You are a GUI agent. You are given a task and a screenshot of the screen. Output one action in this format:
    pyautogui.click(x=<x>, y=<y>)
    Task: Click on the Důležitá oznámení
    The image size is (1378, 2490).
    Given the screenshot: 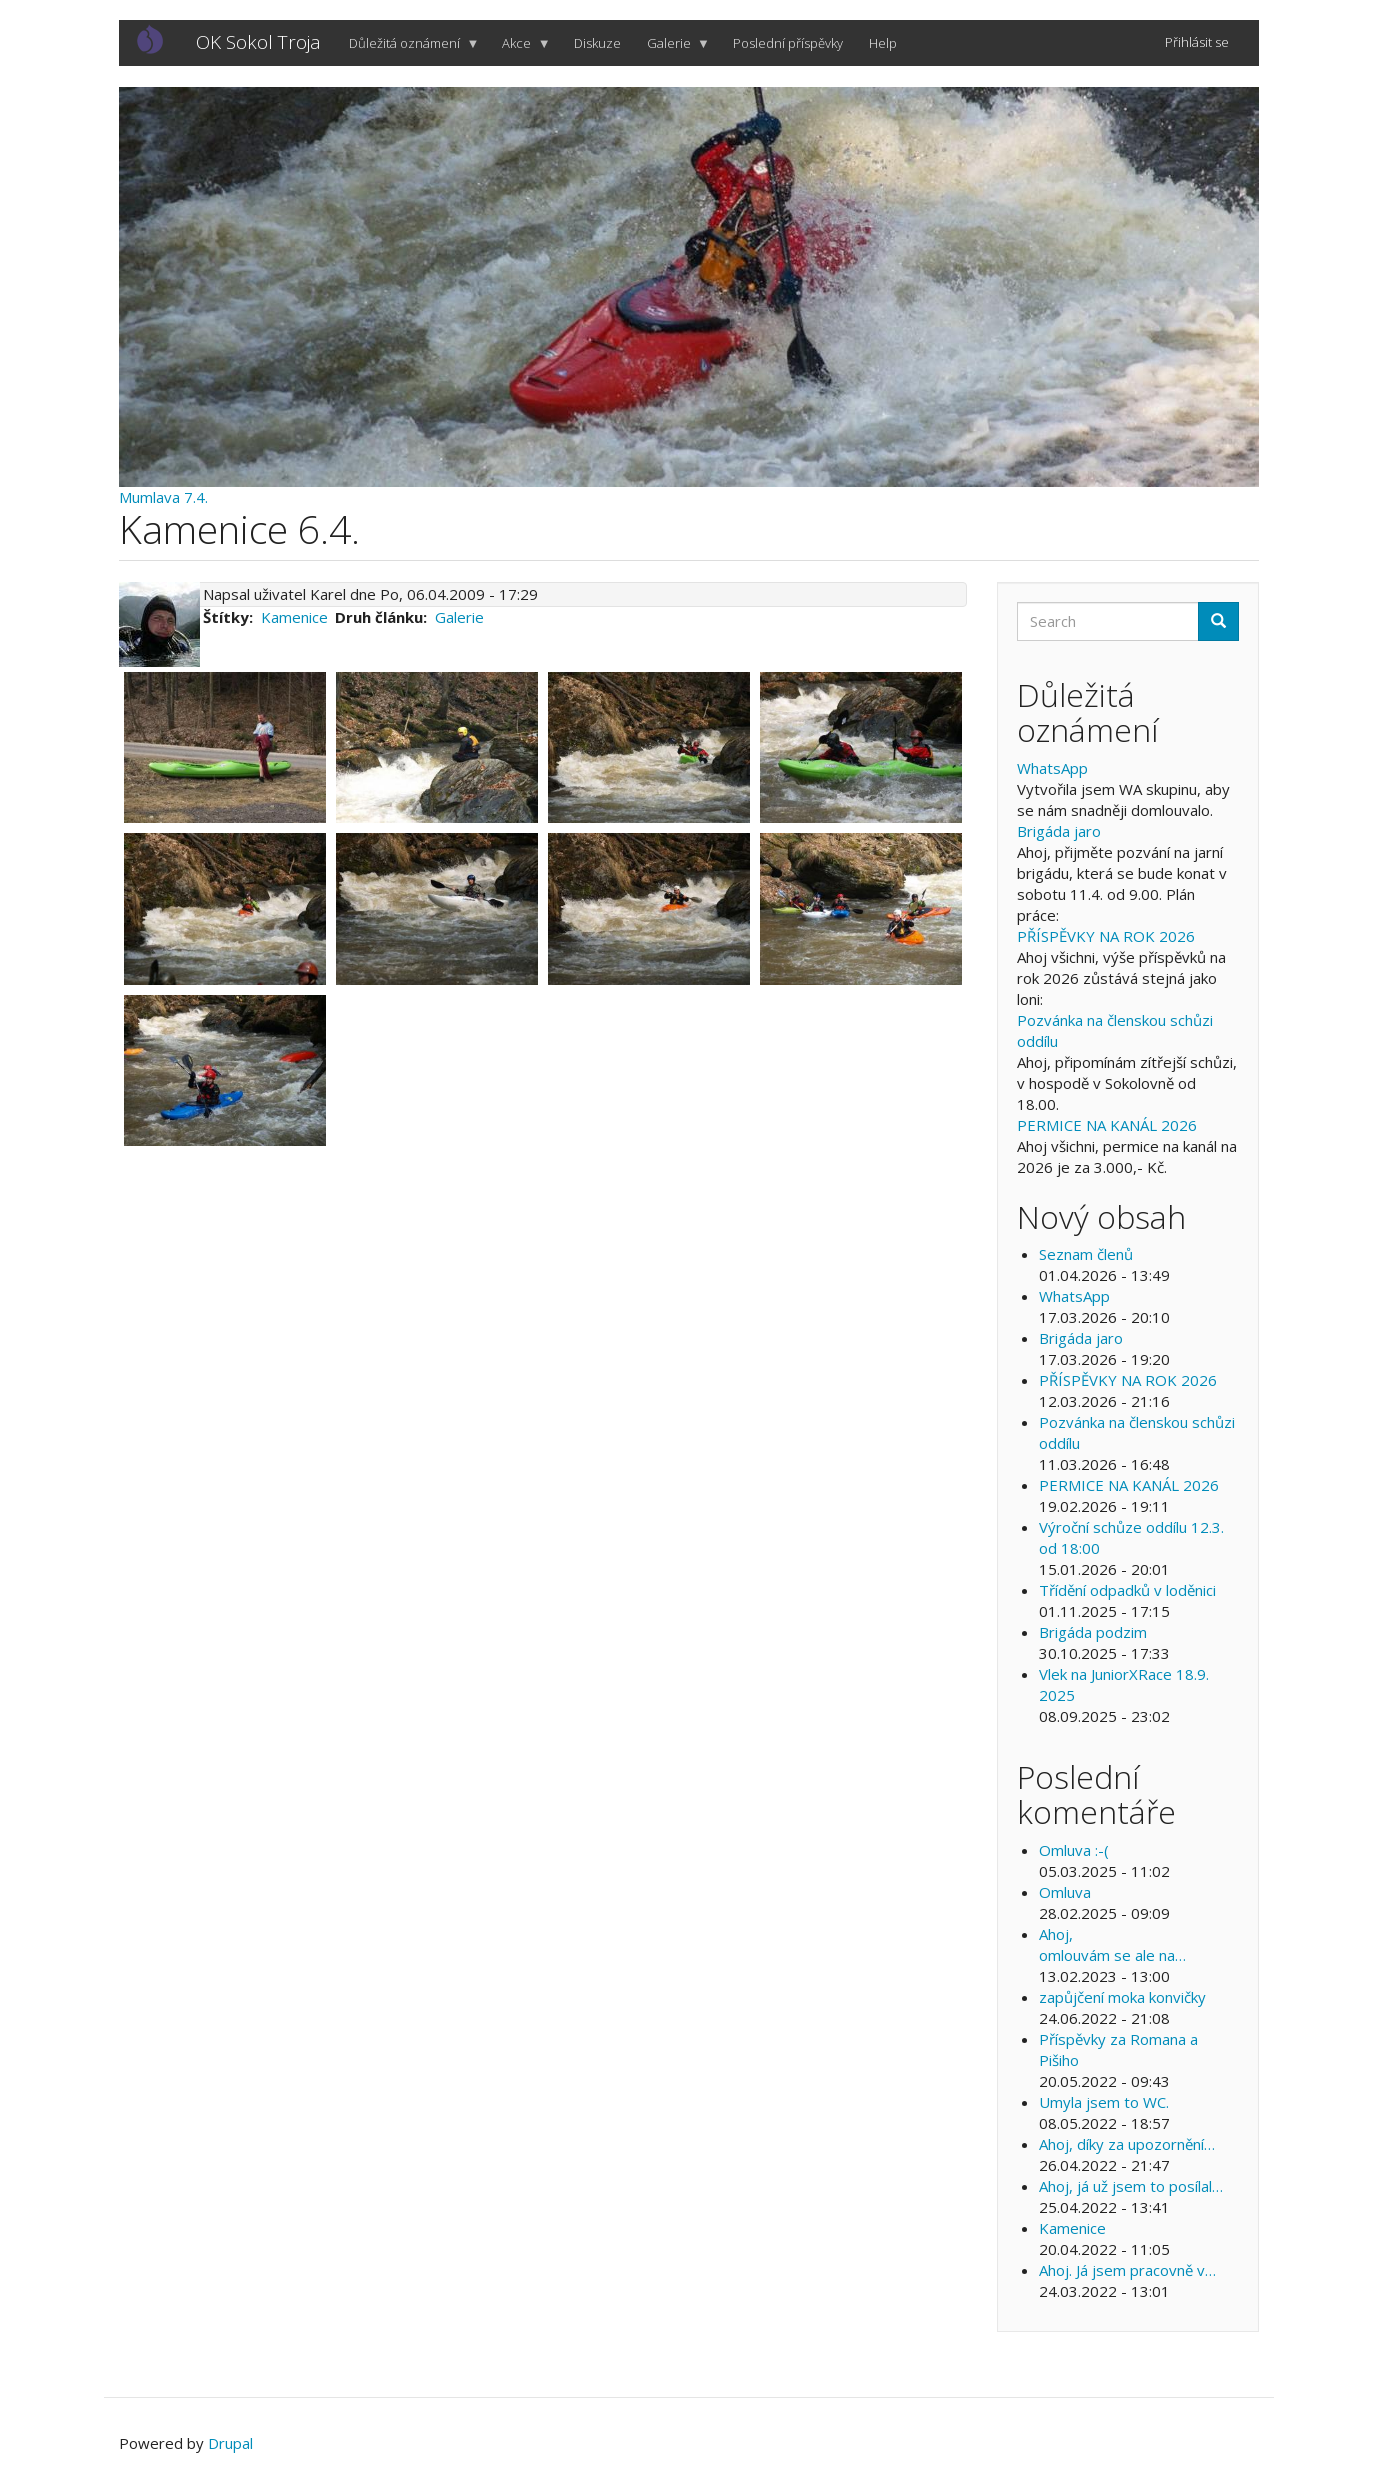 What is the action you would take?
    pyautogui.click(x=408, y=50)
    